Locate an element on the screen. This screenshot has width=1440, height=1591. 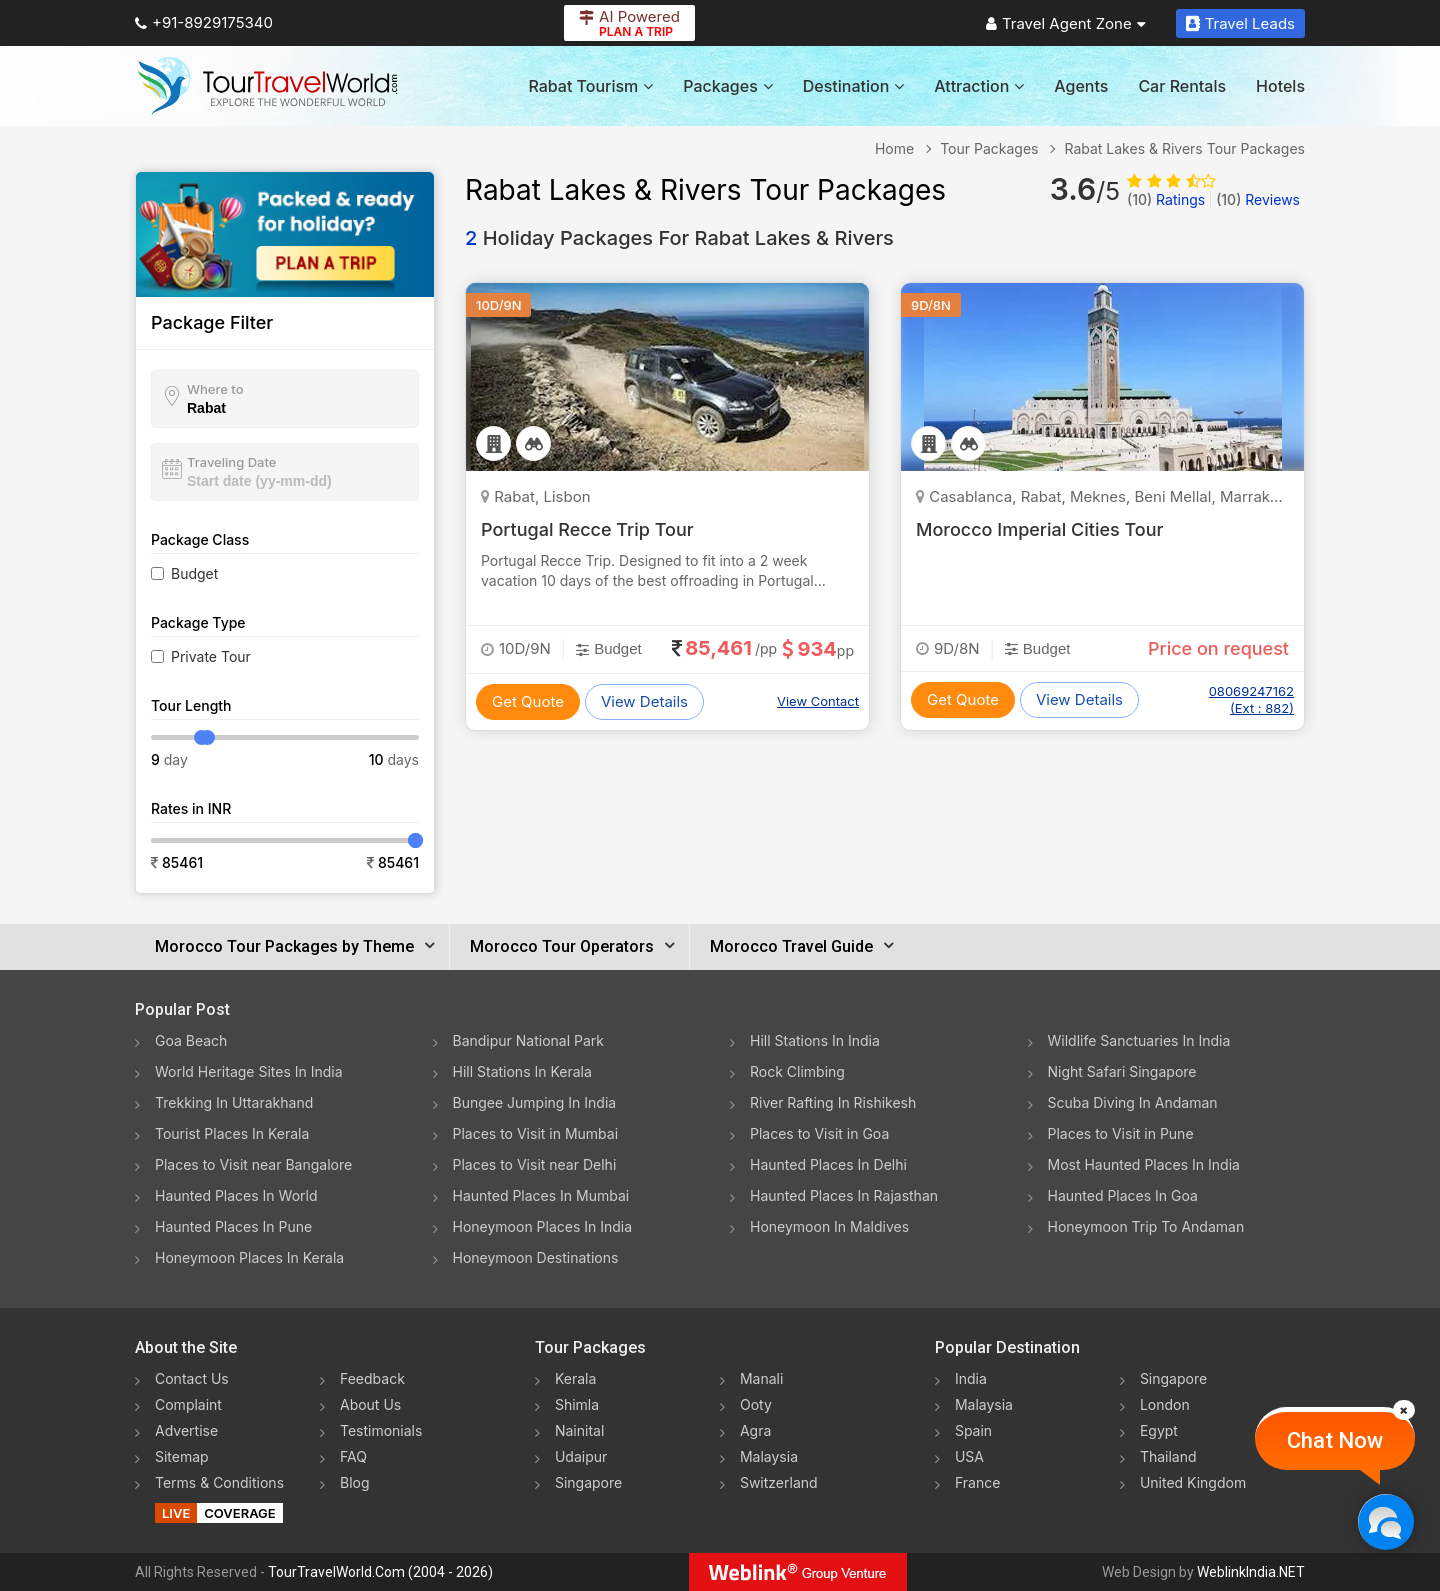
Udaipur is located at coordinates (581, 1456).